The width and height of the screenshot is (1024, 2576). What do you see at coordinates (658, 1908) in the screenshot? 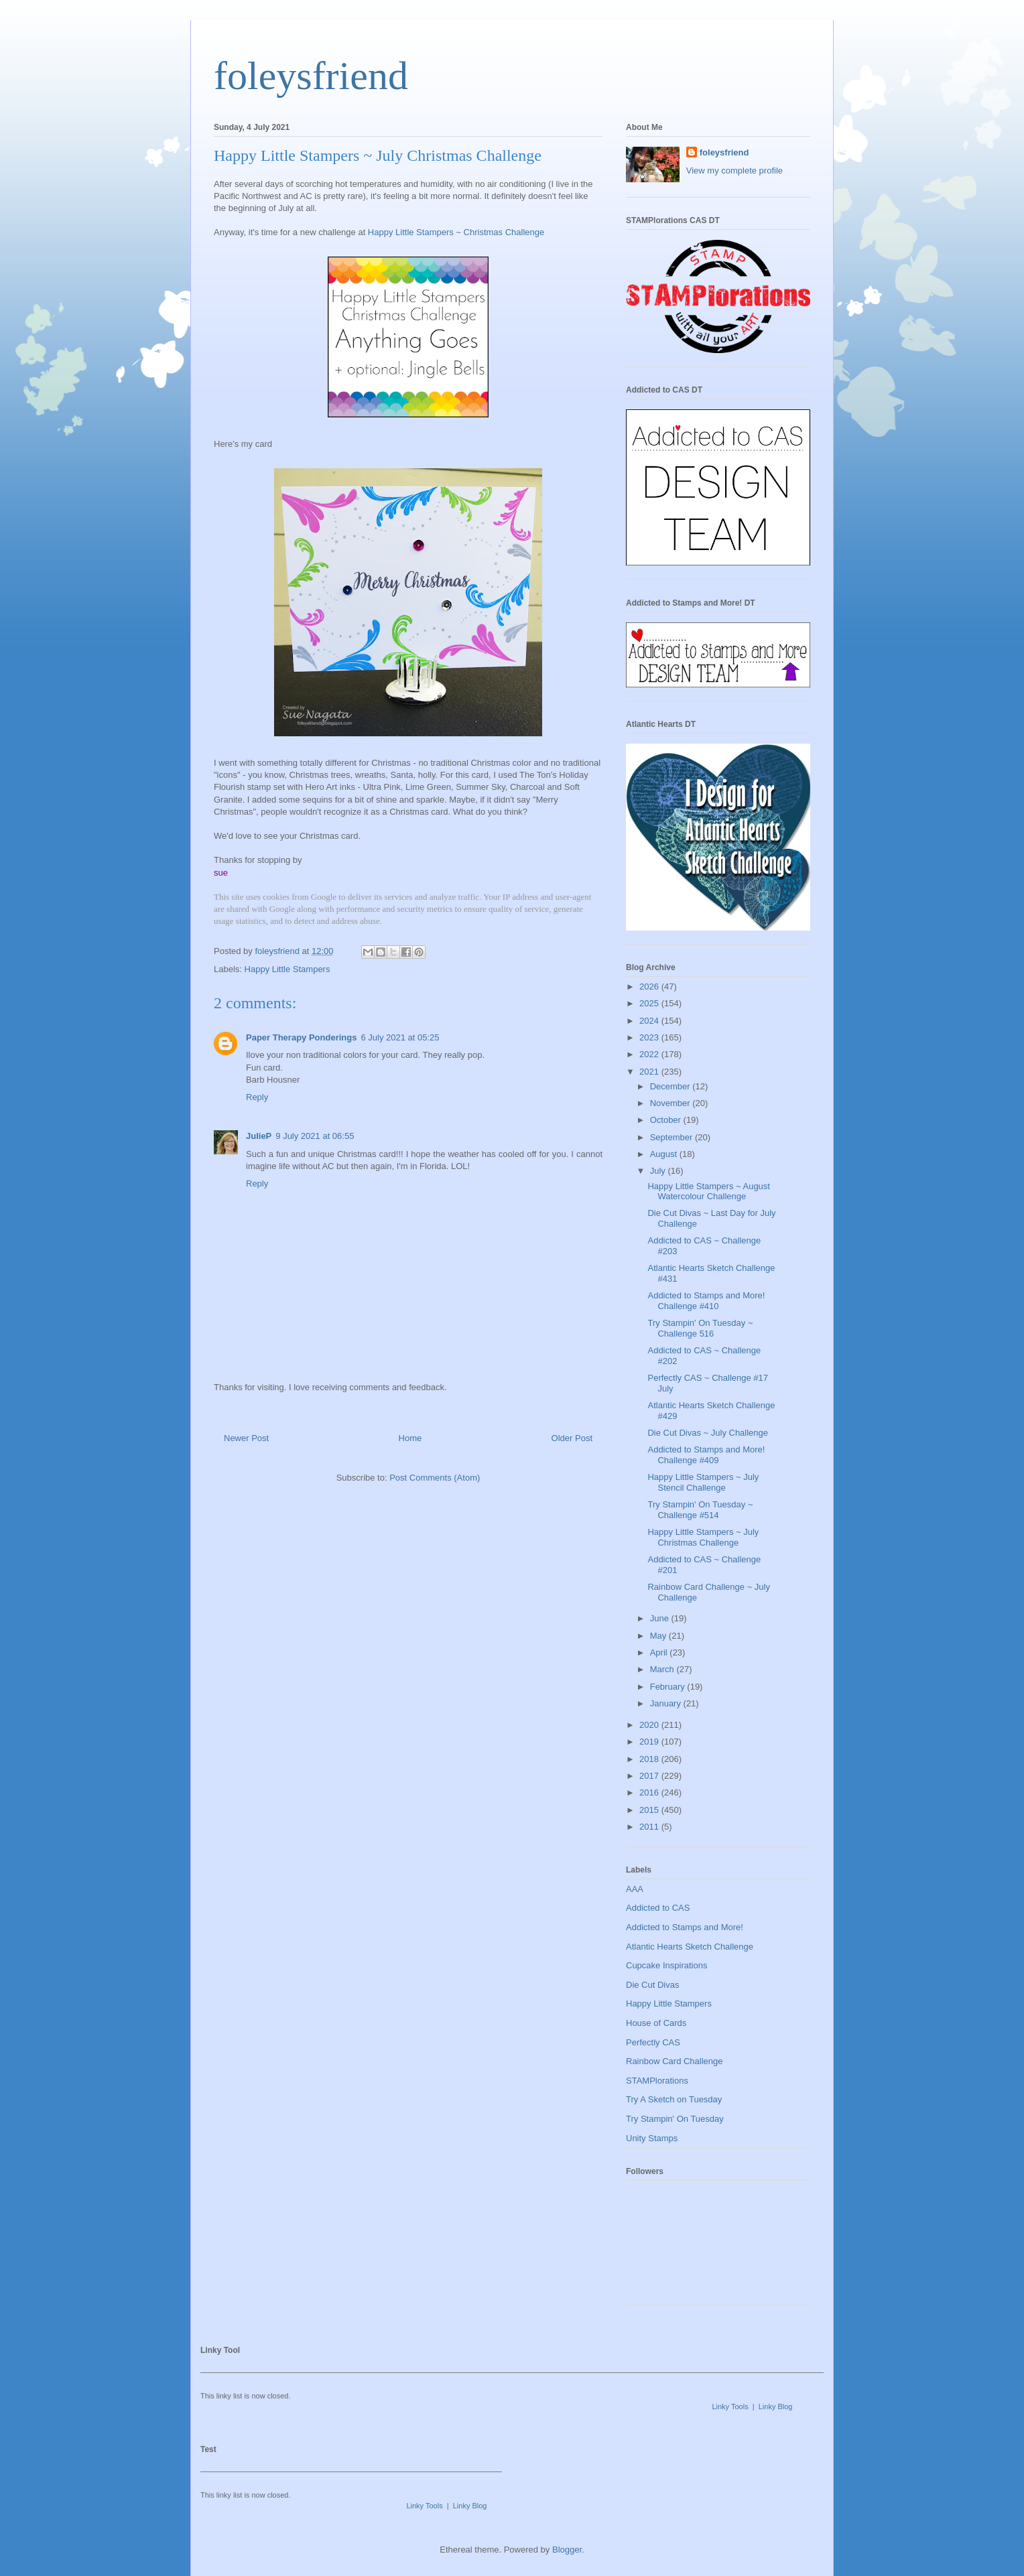
I see `Addicted to CAS` at bounding box center [658, 1908].